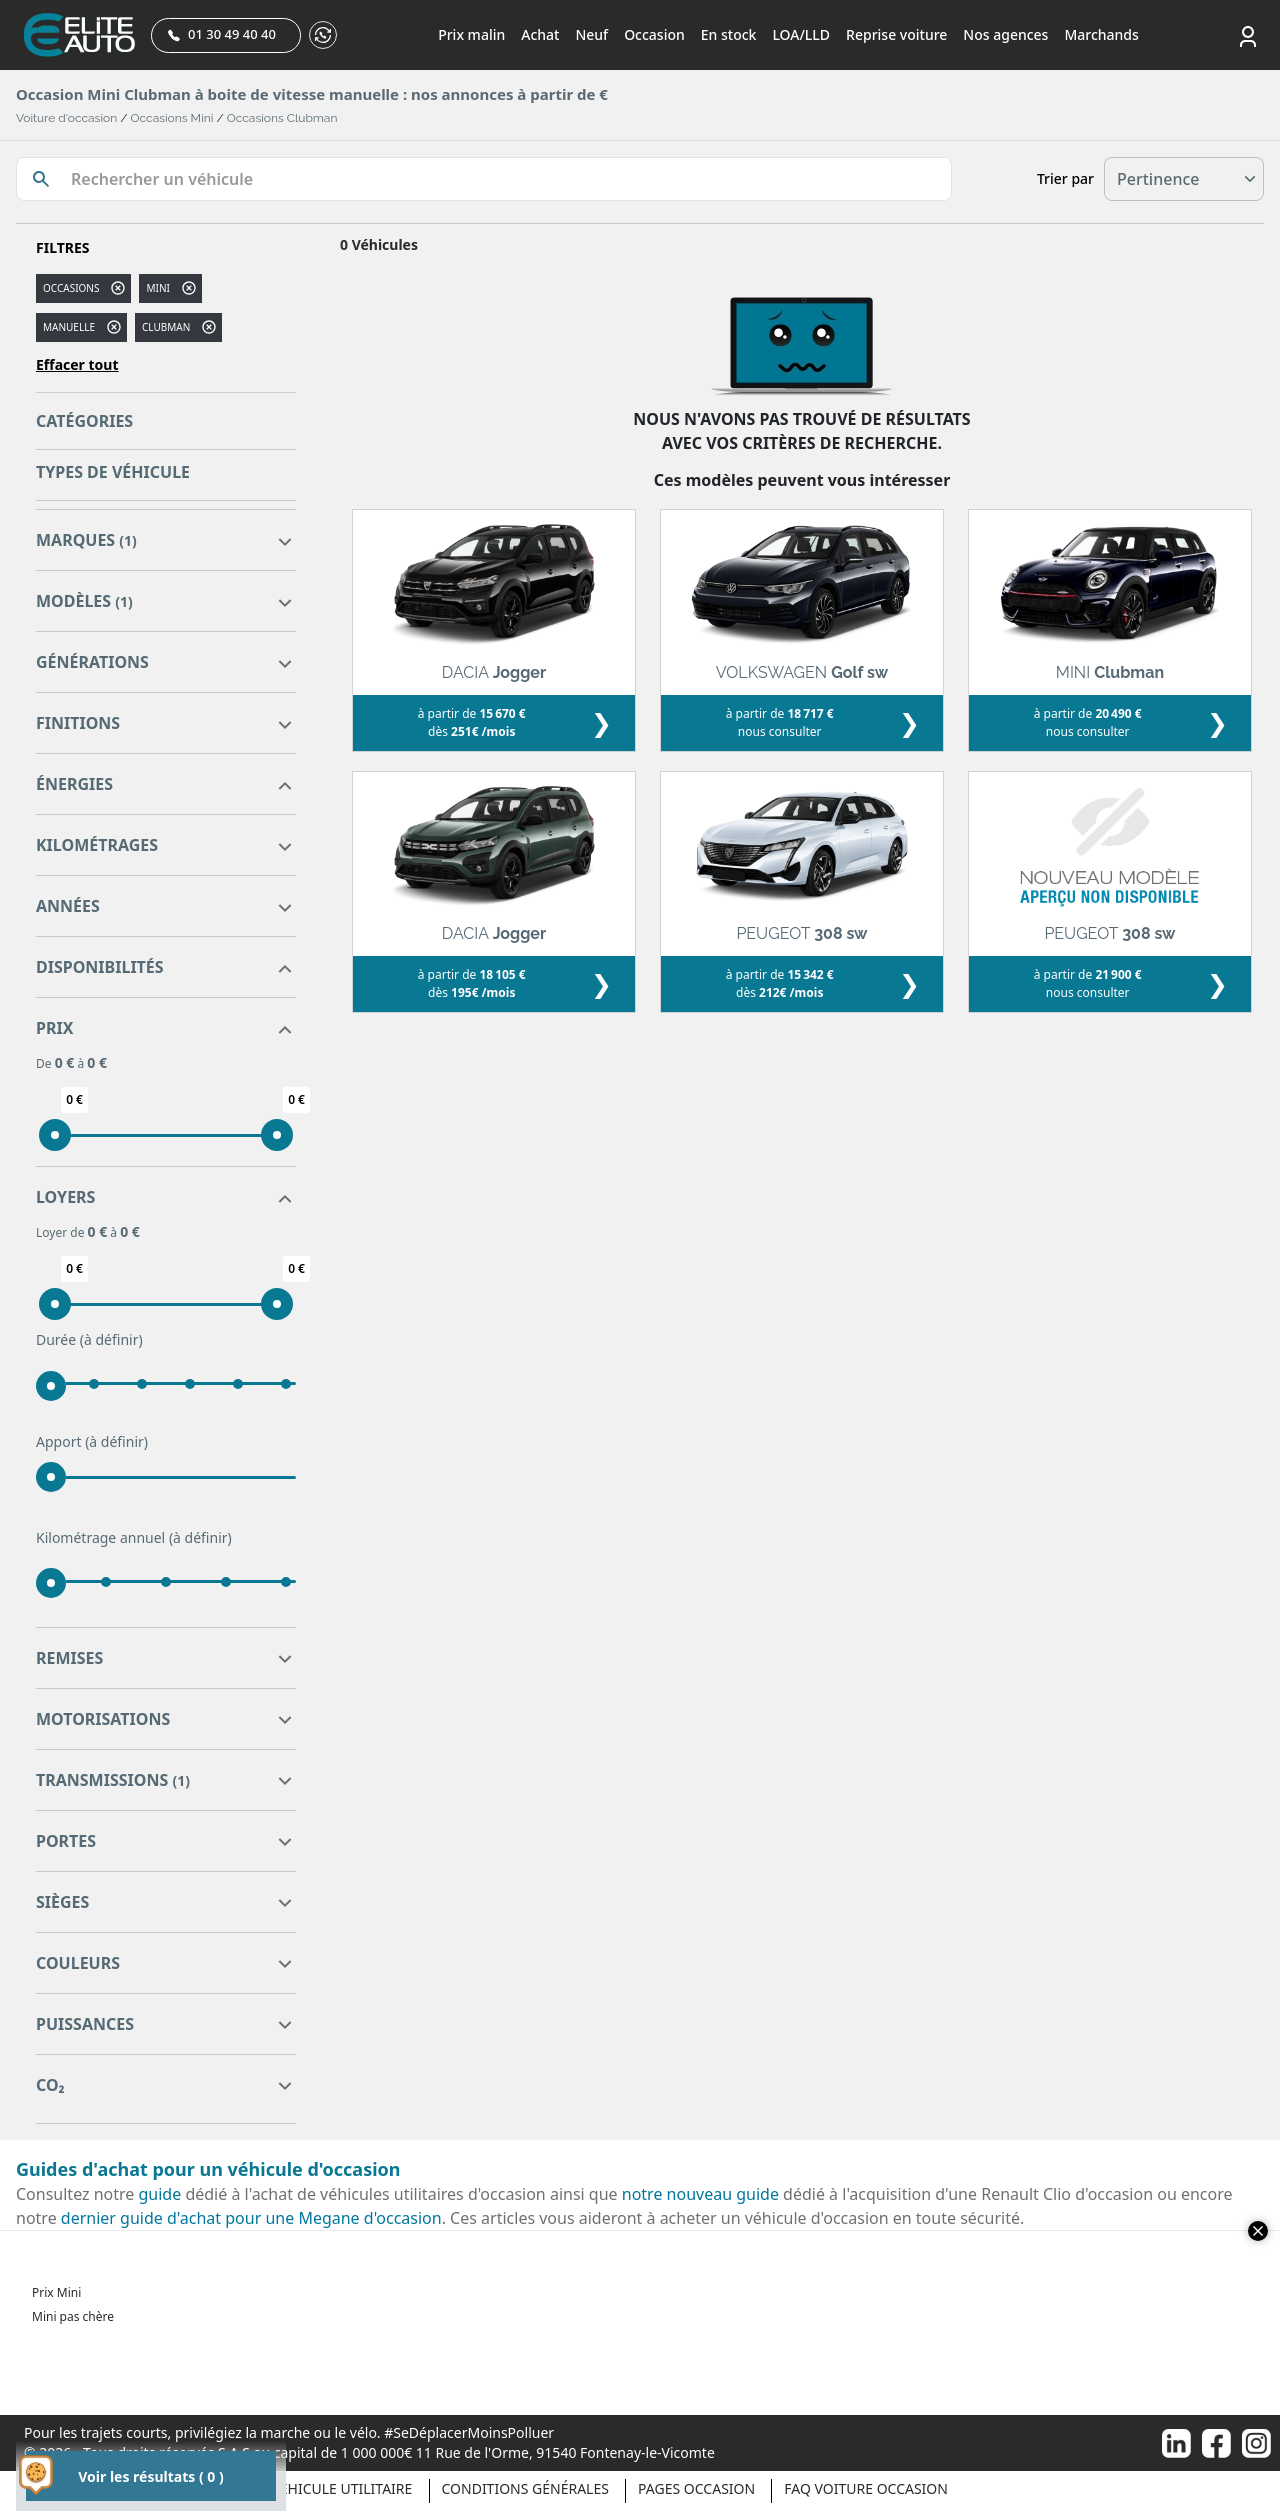 The width and height of the screenshot is (1280, 2511). I want to click on Apport, so click(92, 1442).